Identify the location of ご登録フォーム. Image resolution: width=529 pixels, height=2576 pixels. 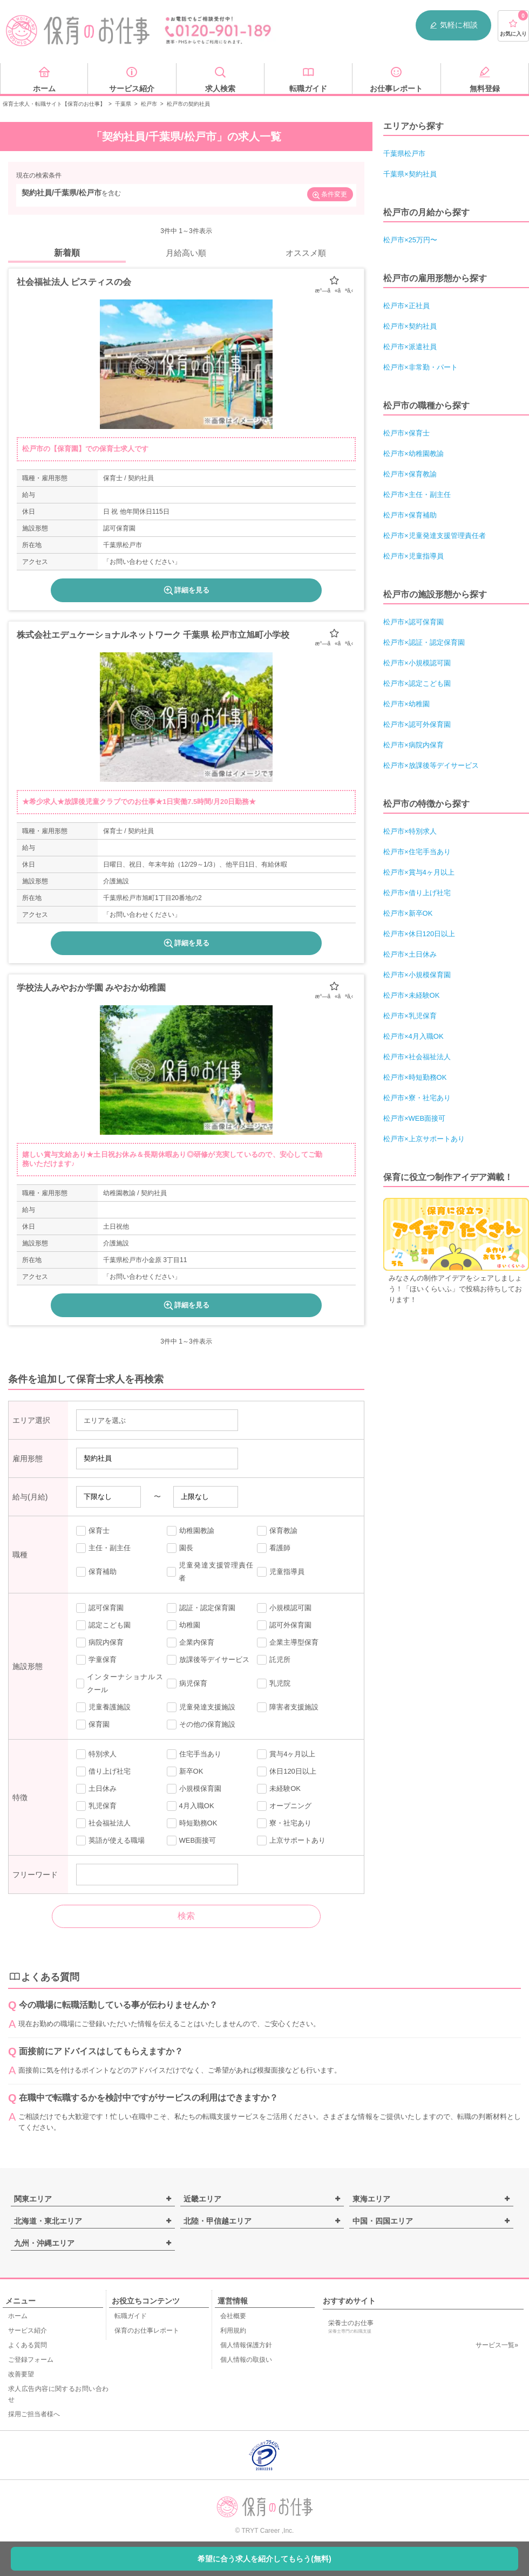
(30, 2359).